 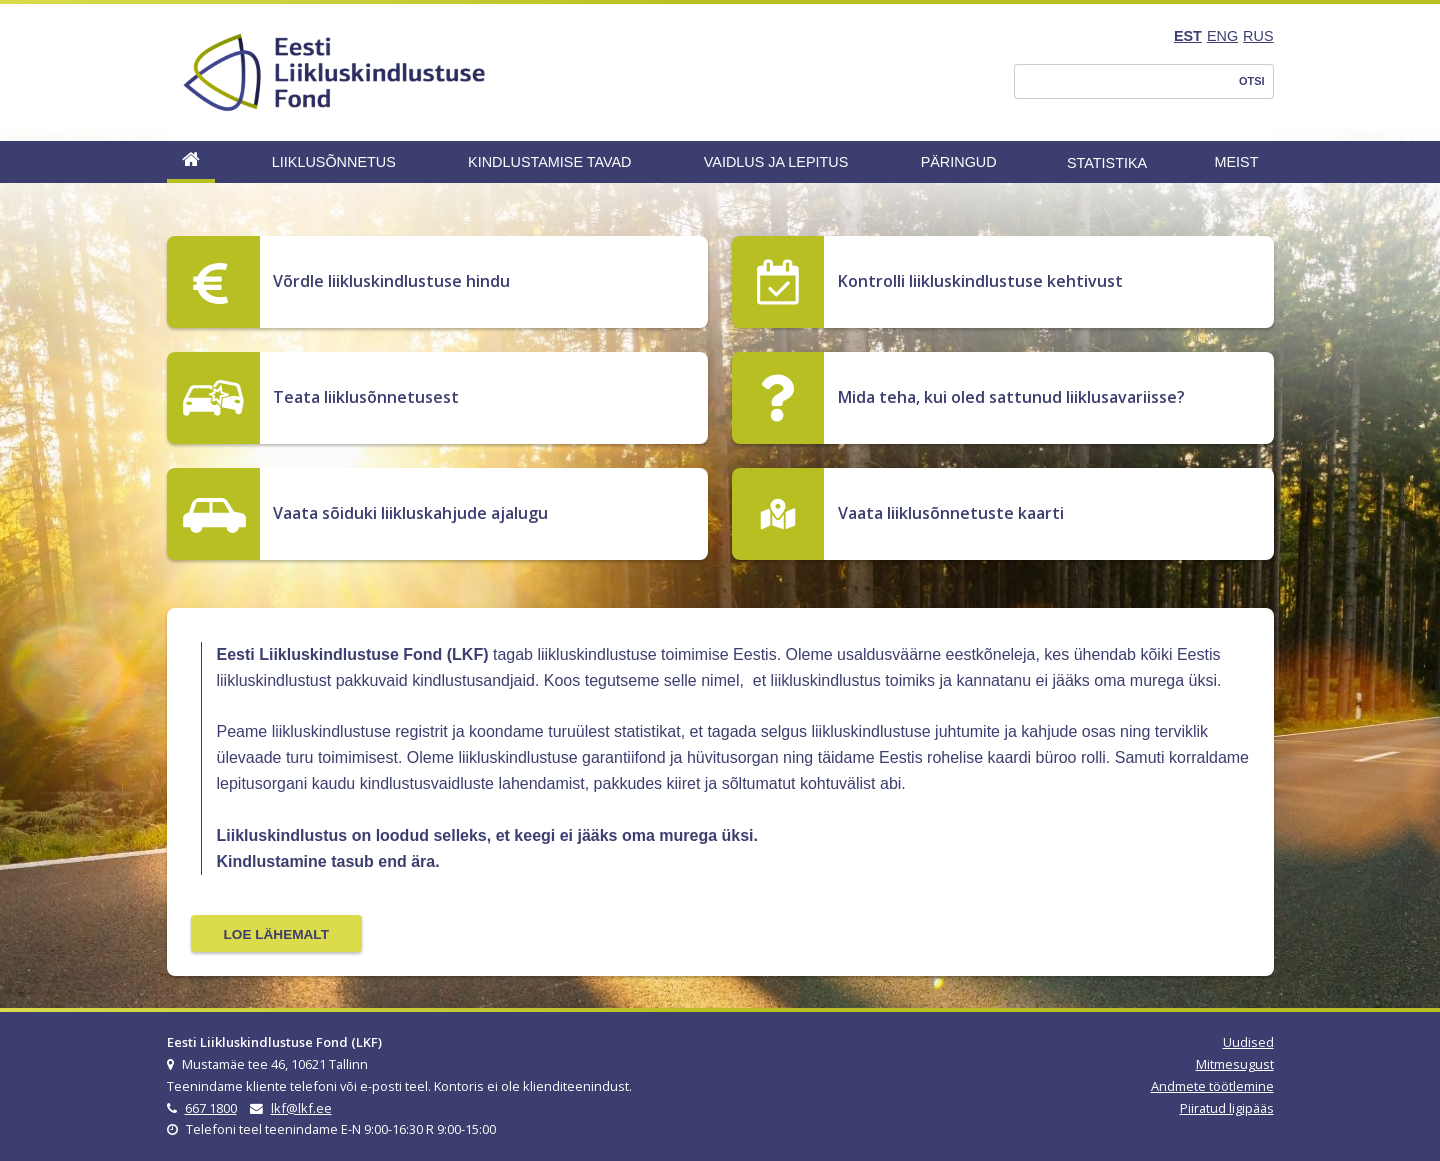 What do you see at coordinates (1011, 397) in the screenshot?
I see `Mida teha, kui oled sattunud liiklusavariisse?` at bounding box center [1011, 397].